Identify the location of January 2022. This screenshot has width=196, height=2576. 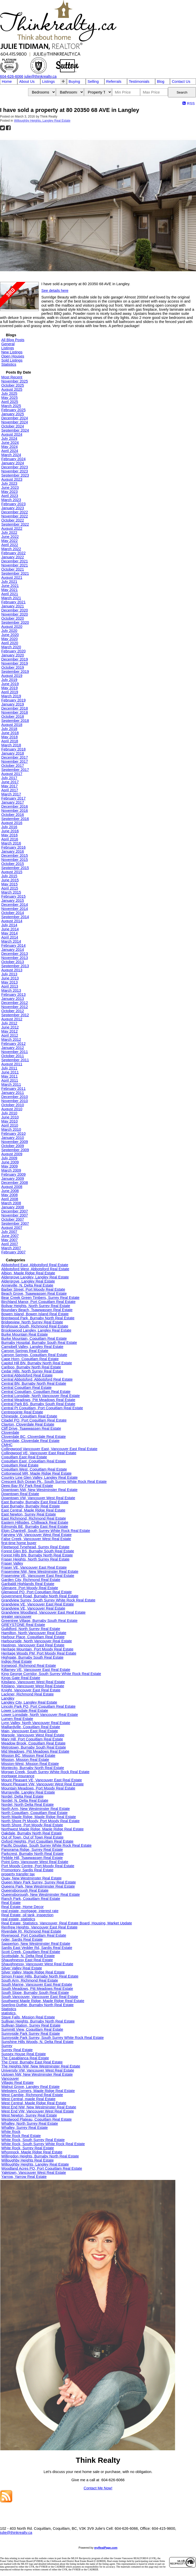
(12, 557).